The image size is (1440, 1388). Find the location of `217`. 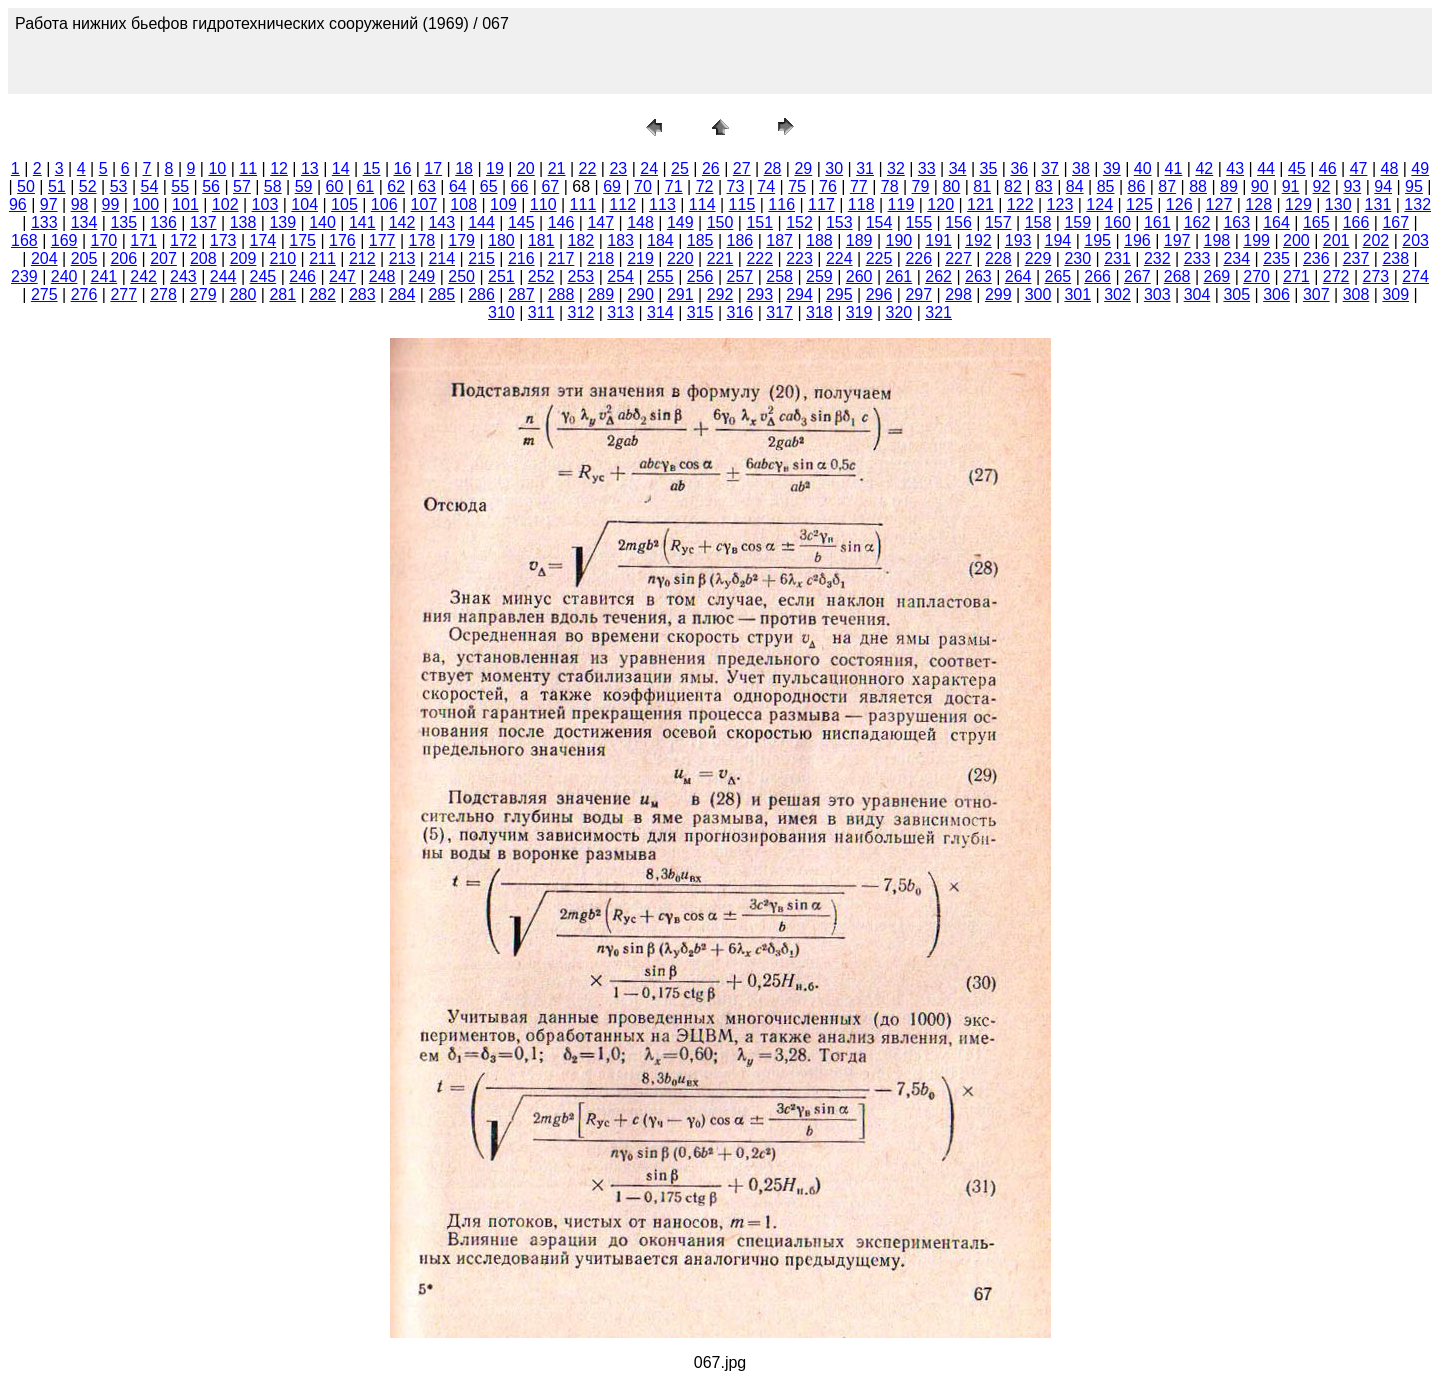

217 is located at coordinates (561, 258).